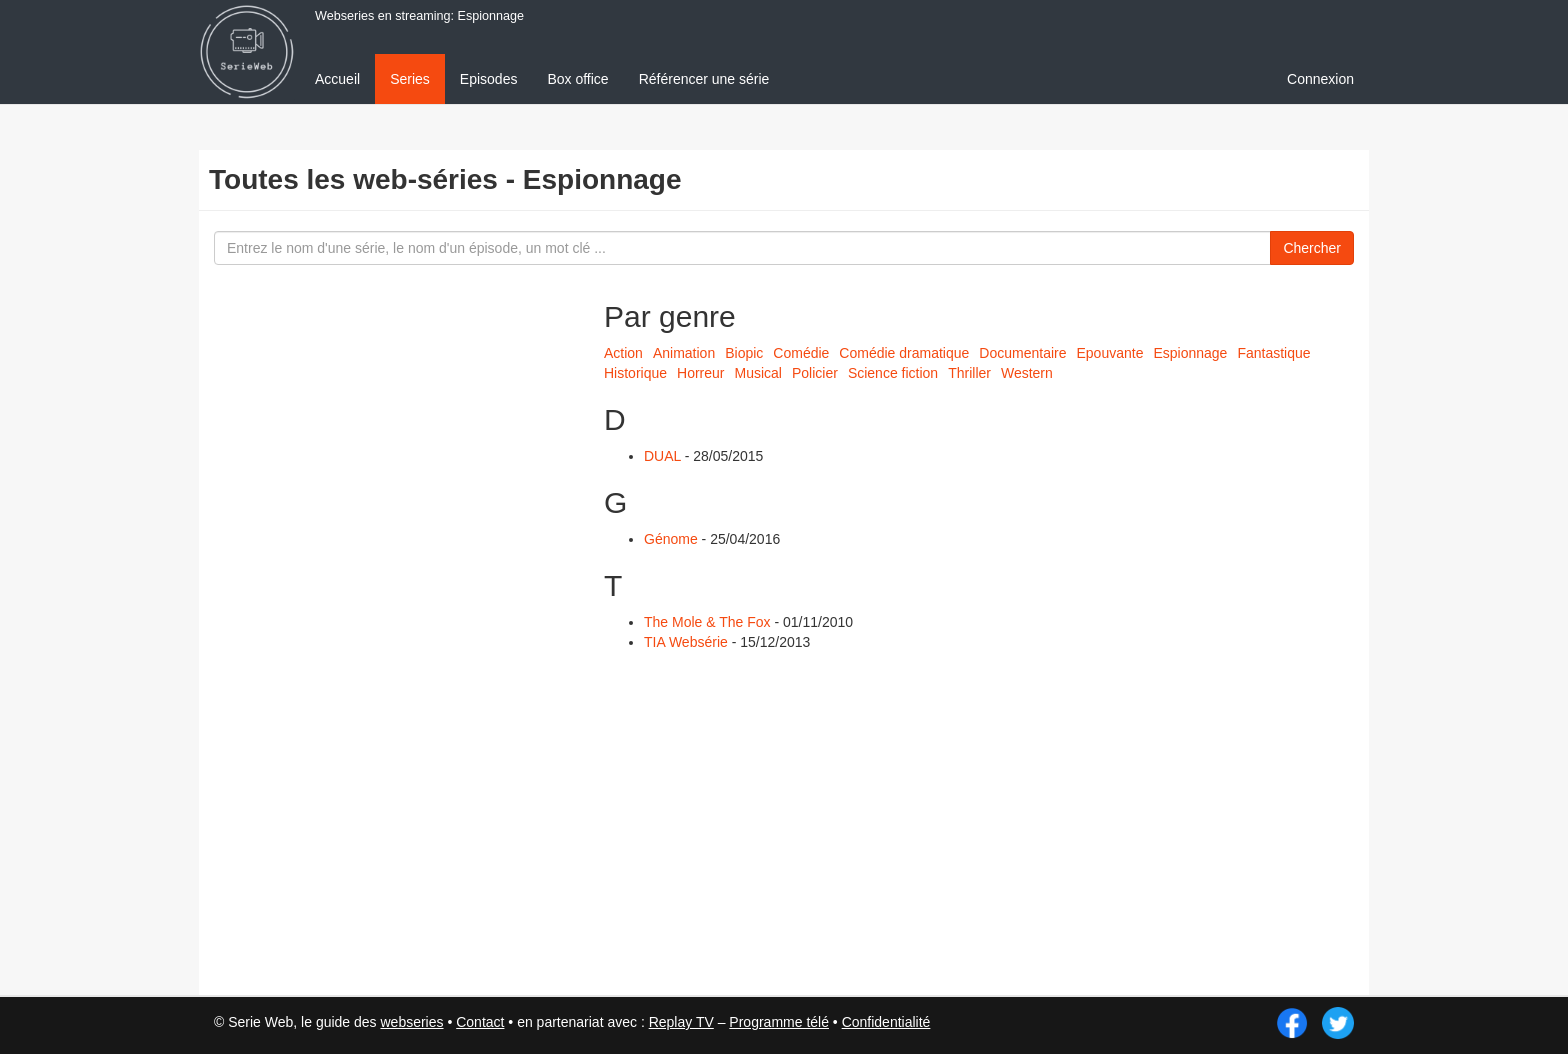  I want to click on Epouvante, so click(1109, 353).